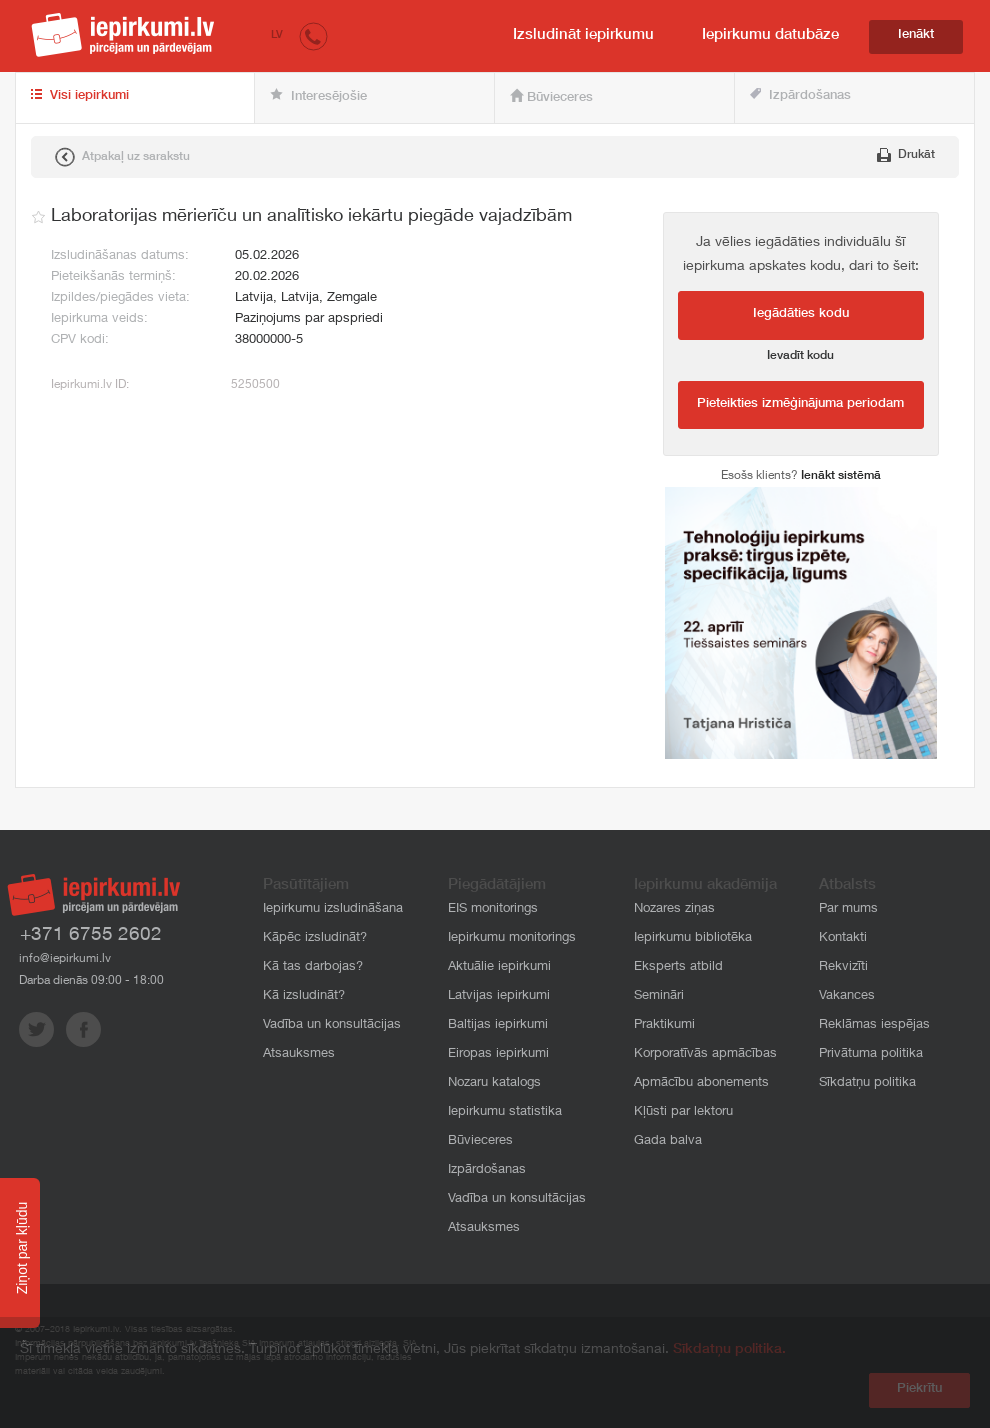  Describe the element at coordinates (848, 909) in the screenshot. I see `Par mums` at that location.